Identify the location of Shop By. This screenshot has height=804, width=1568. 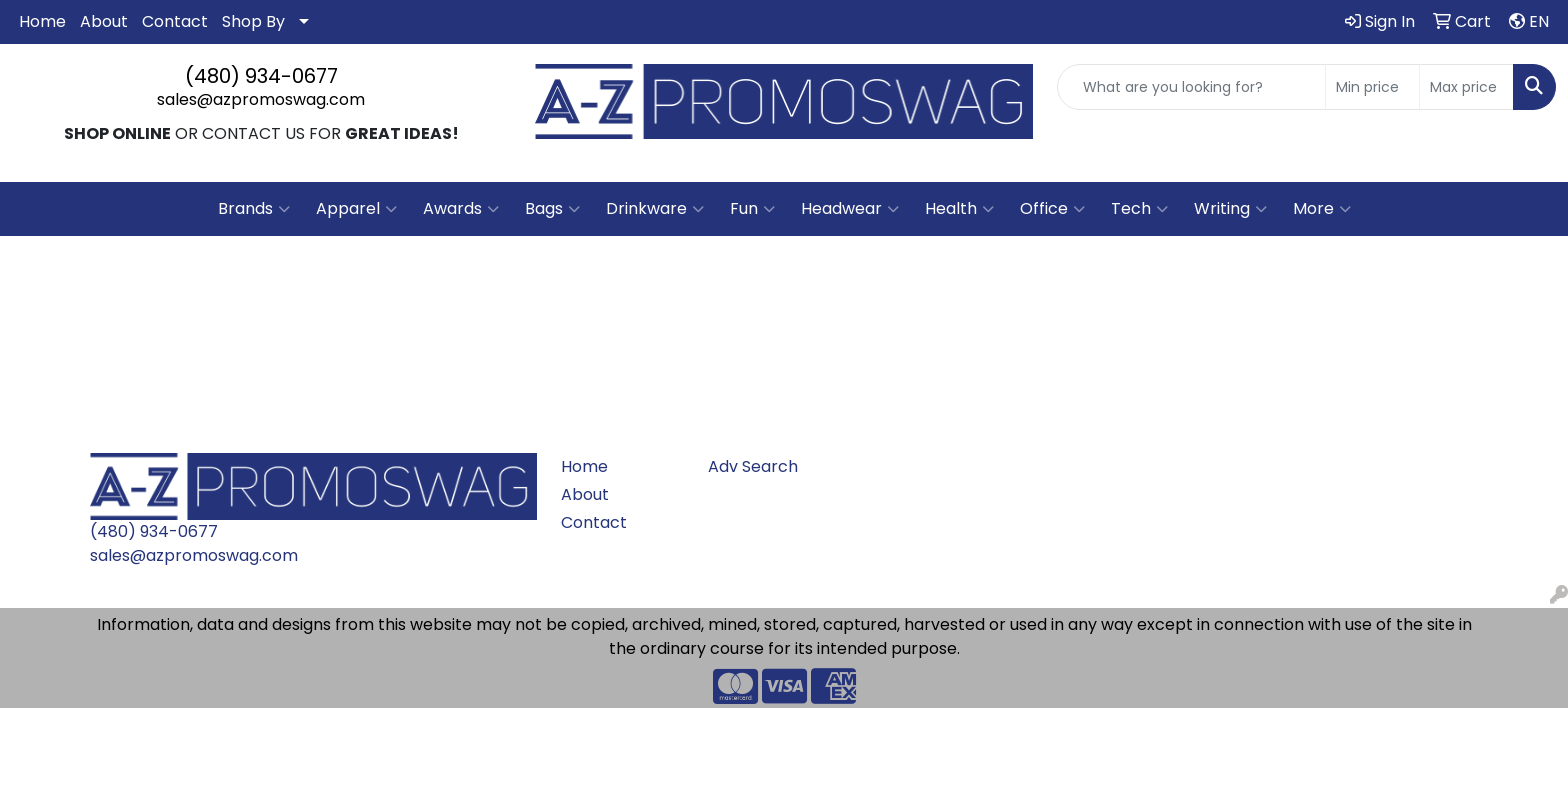
(253, 21).